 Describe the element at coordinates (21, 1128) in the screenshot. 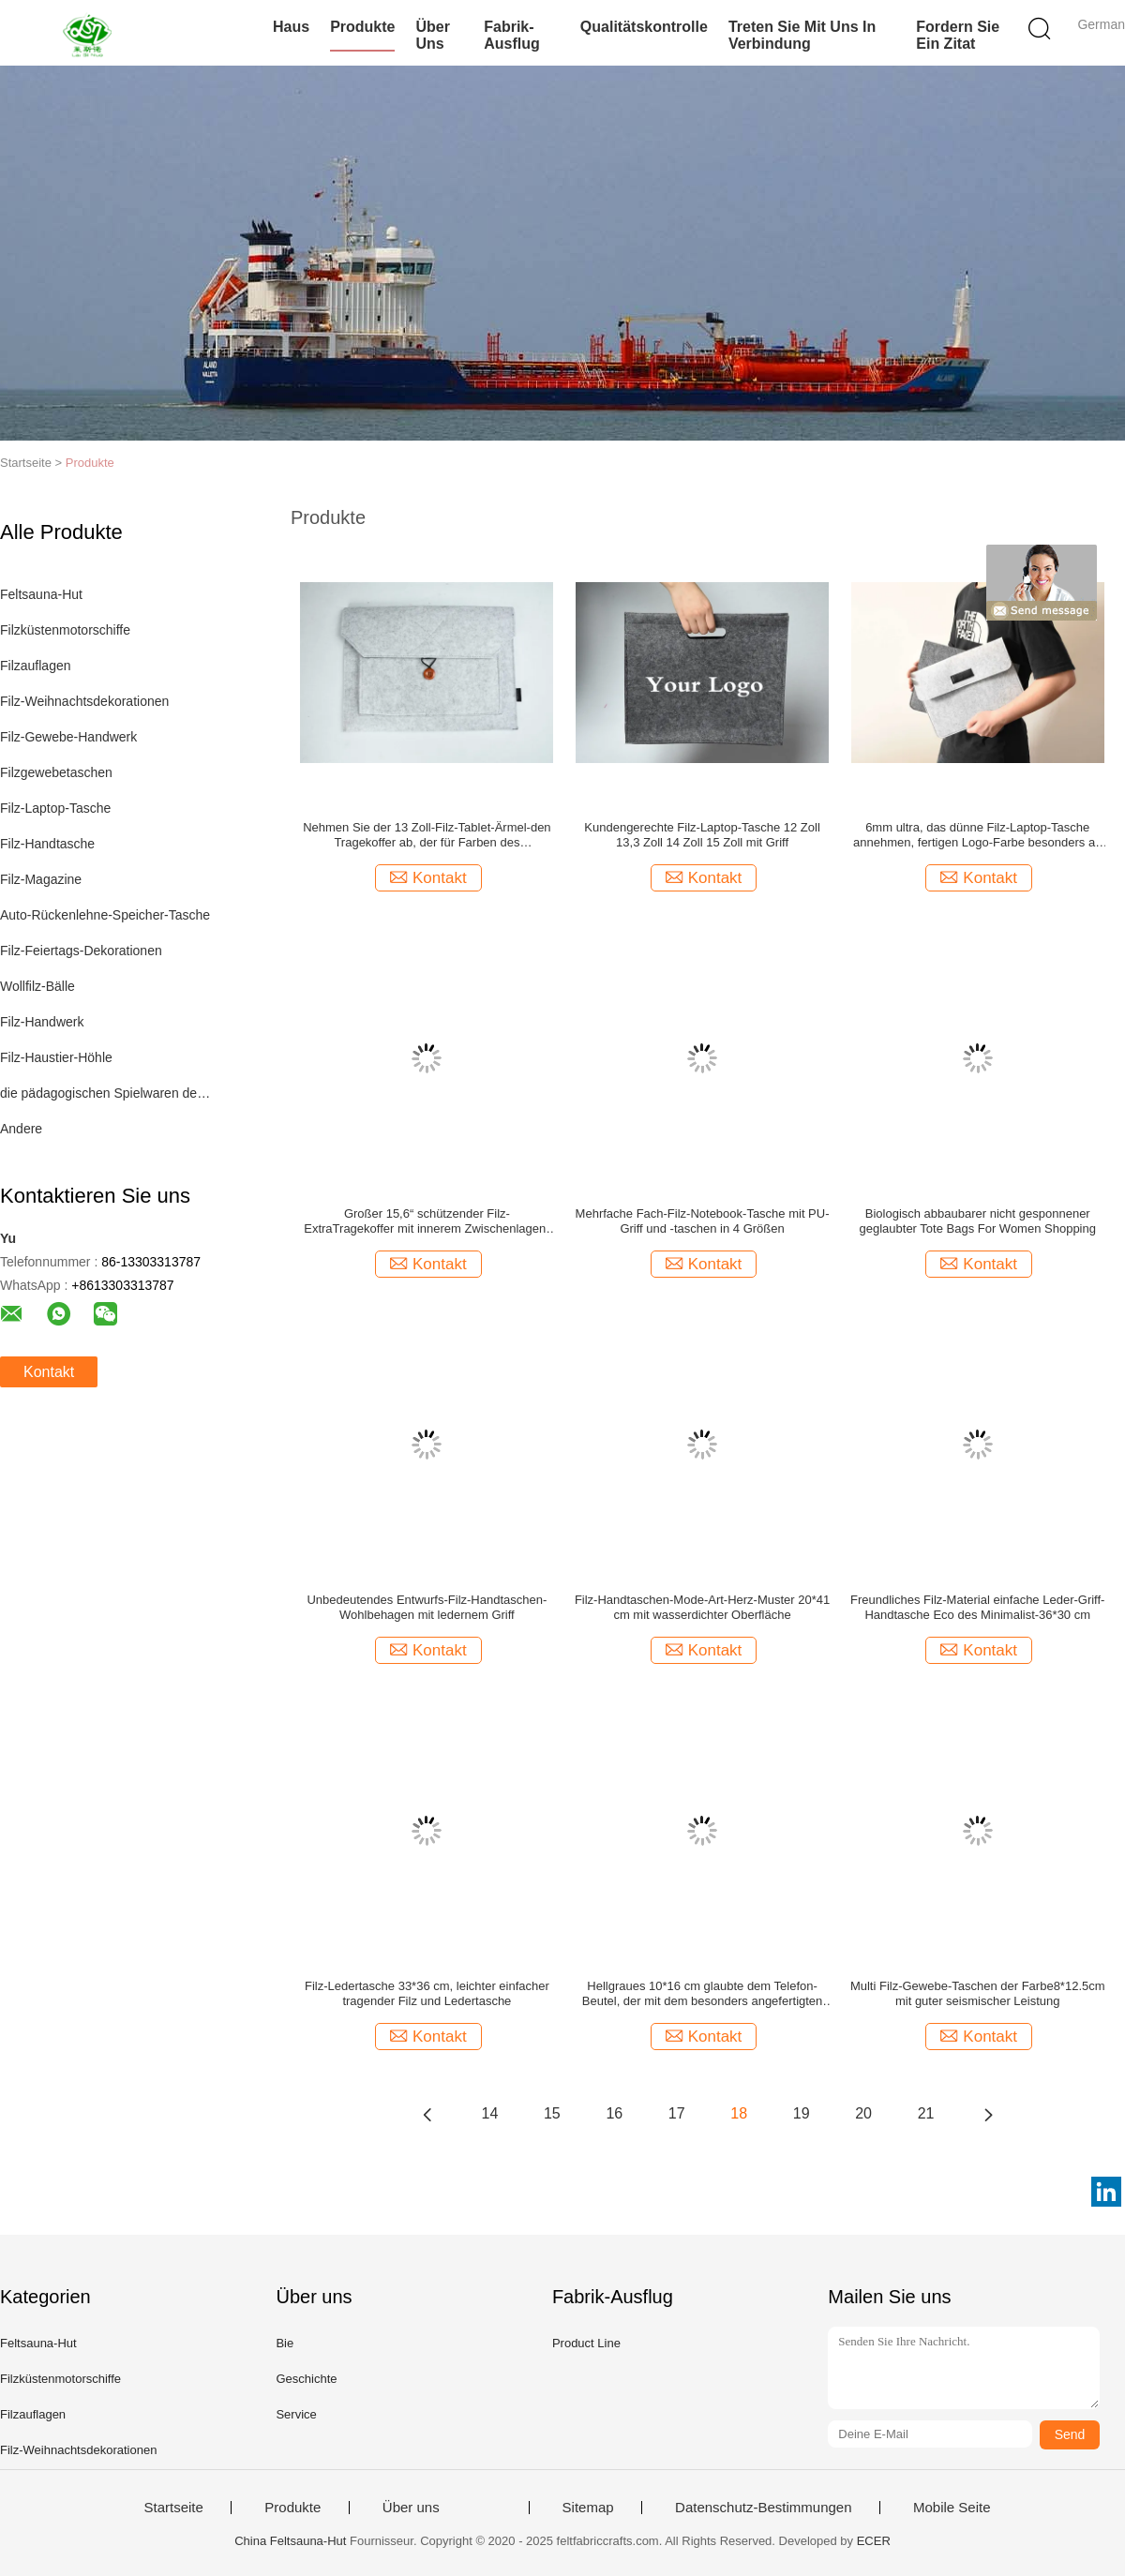

I see `Andere` at that location.